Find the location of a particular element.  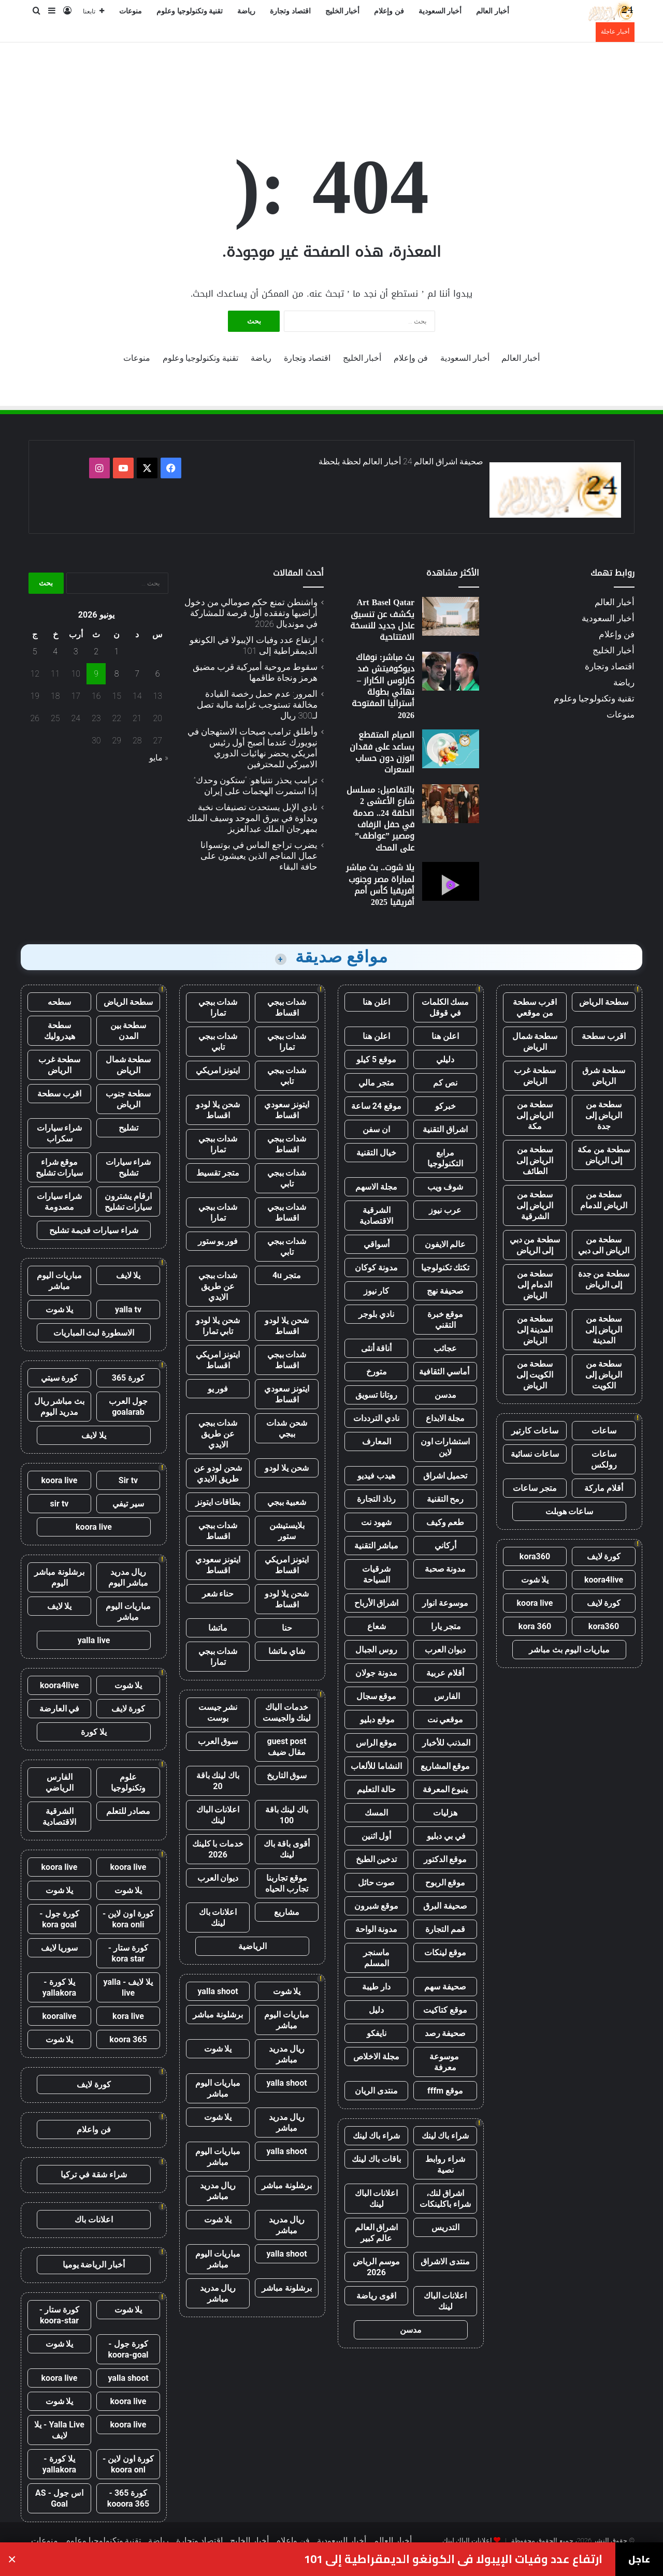

كورة 365 - kooora 365 is located at coordinates (128, 2498).